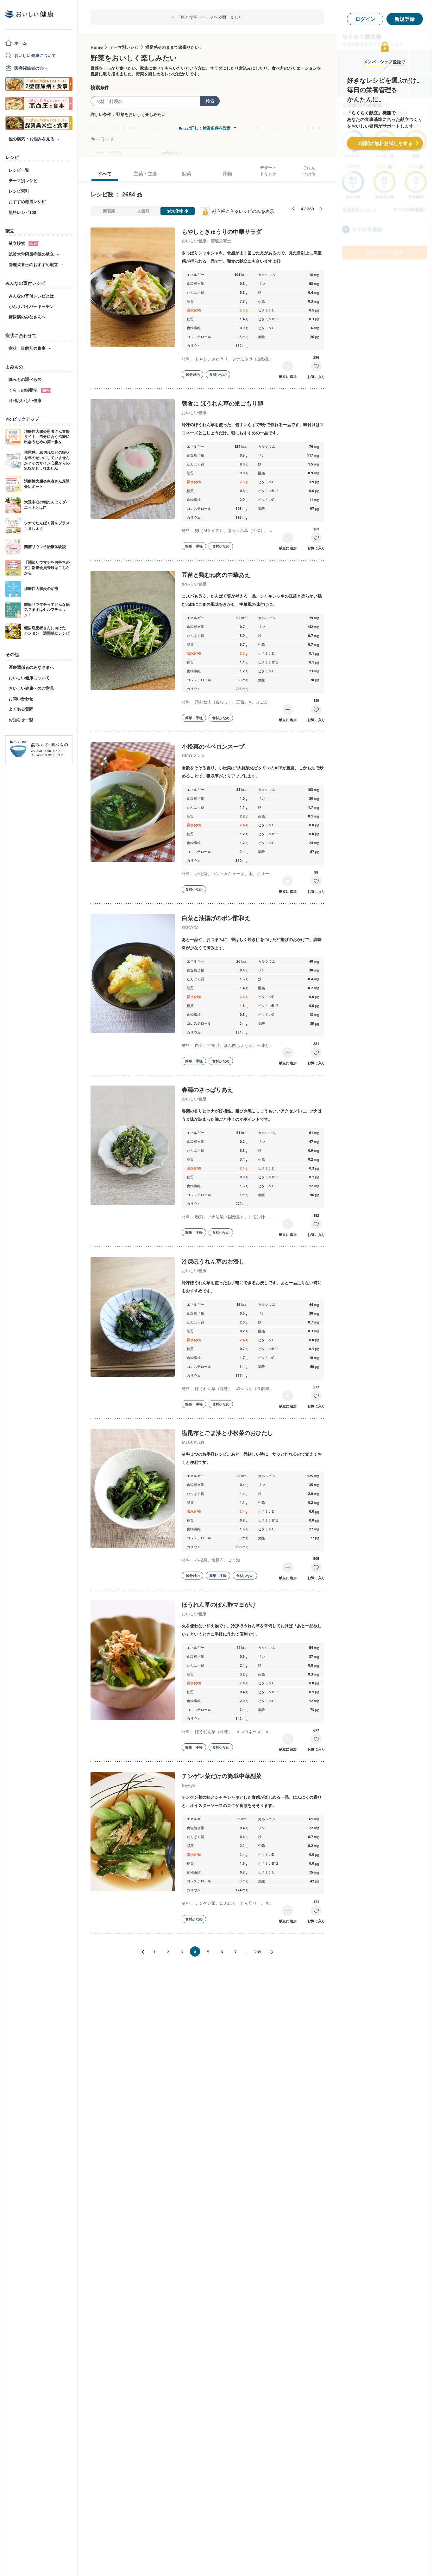 Image resolution: width=433 pixels, height=2576 pixels. What do you see at coordinates (365, 19) in the screenshot?
I see `ログイン` at bounding box center [365, 19].